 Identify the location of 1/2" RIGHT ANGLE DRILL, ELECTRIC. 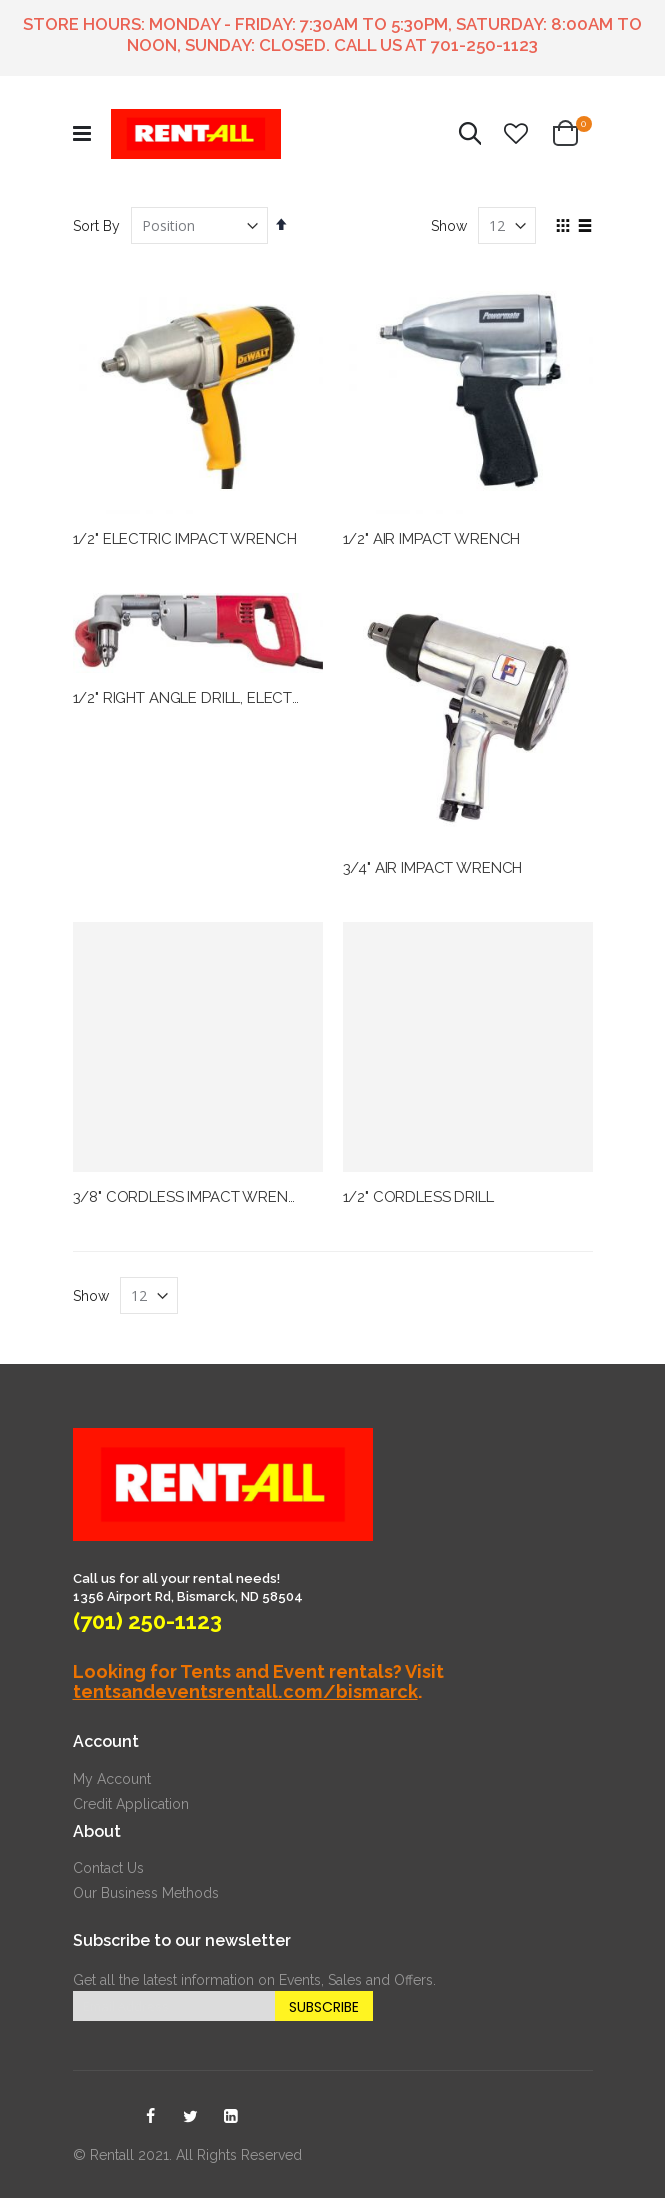
(194, 698).